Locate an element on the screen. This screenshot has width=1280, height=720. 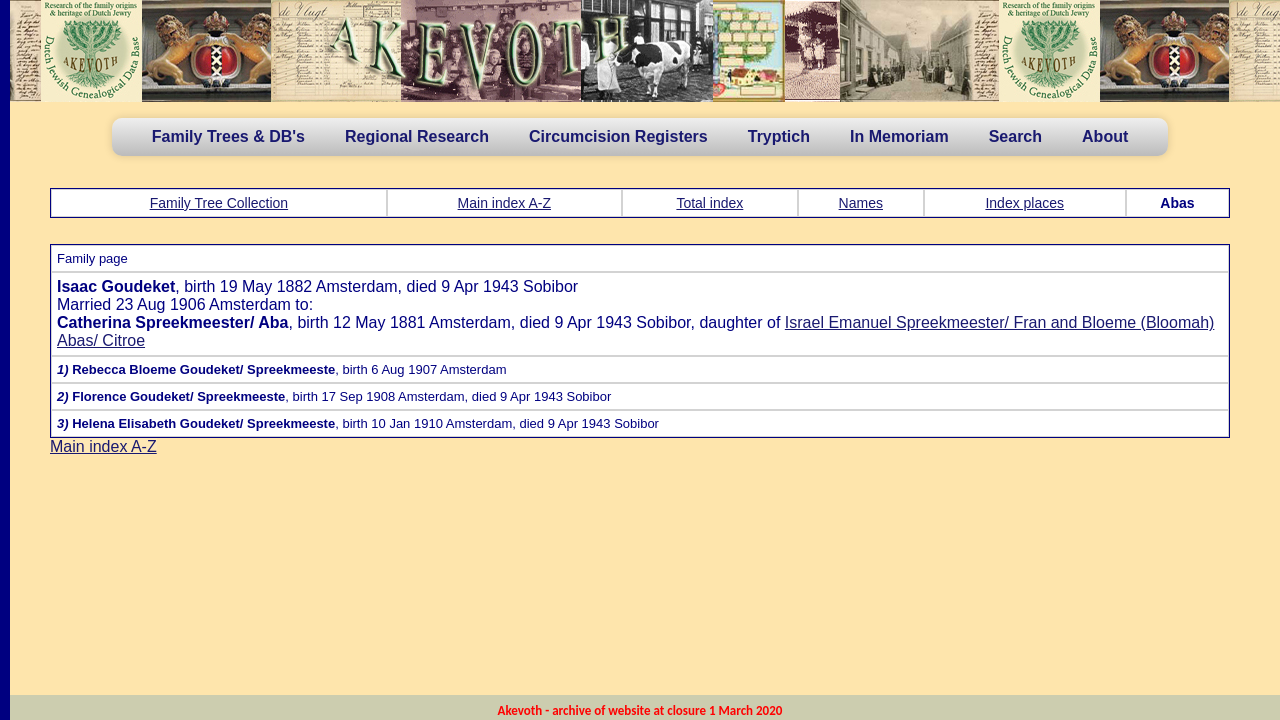
Main index A-Z is located at coordinates (504, 203).